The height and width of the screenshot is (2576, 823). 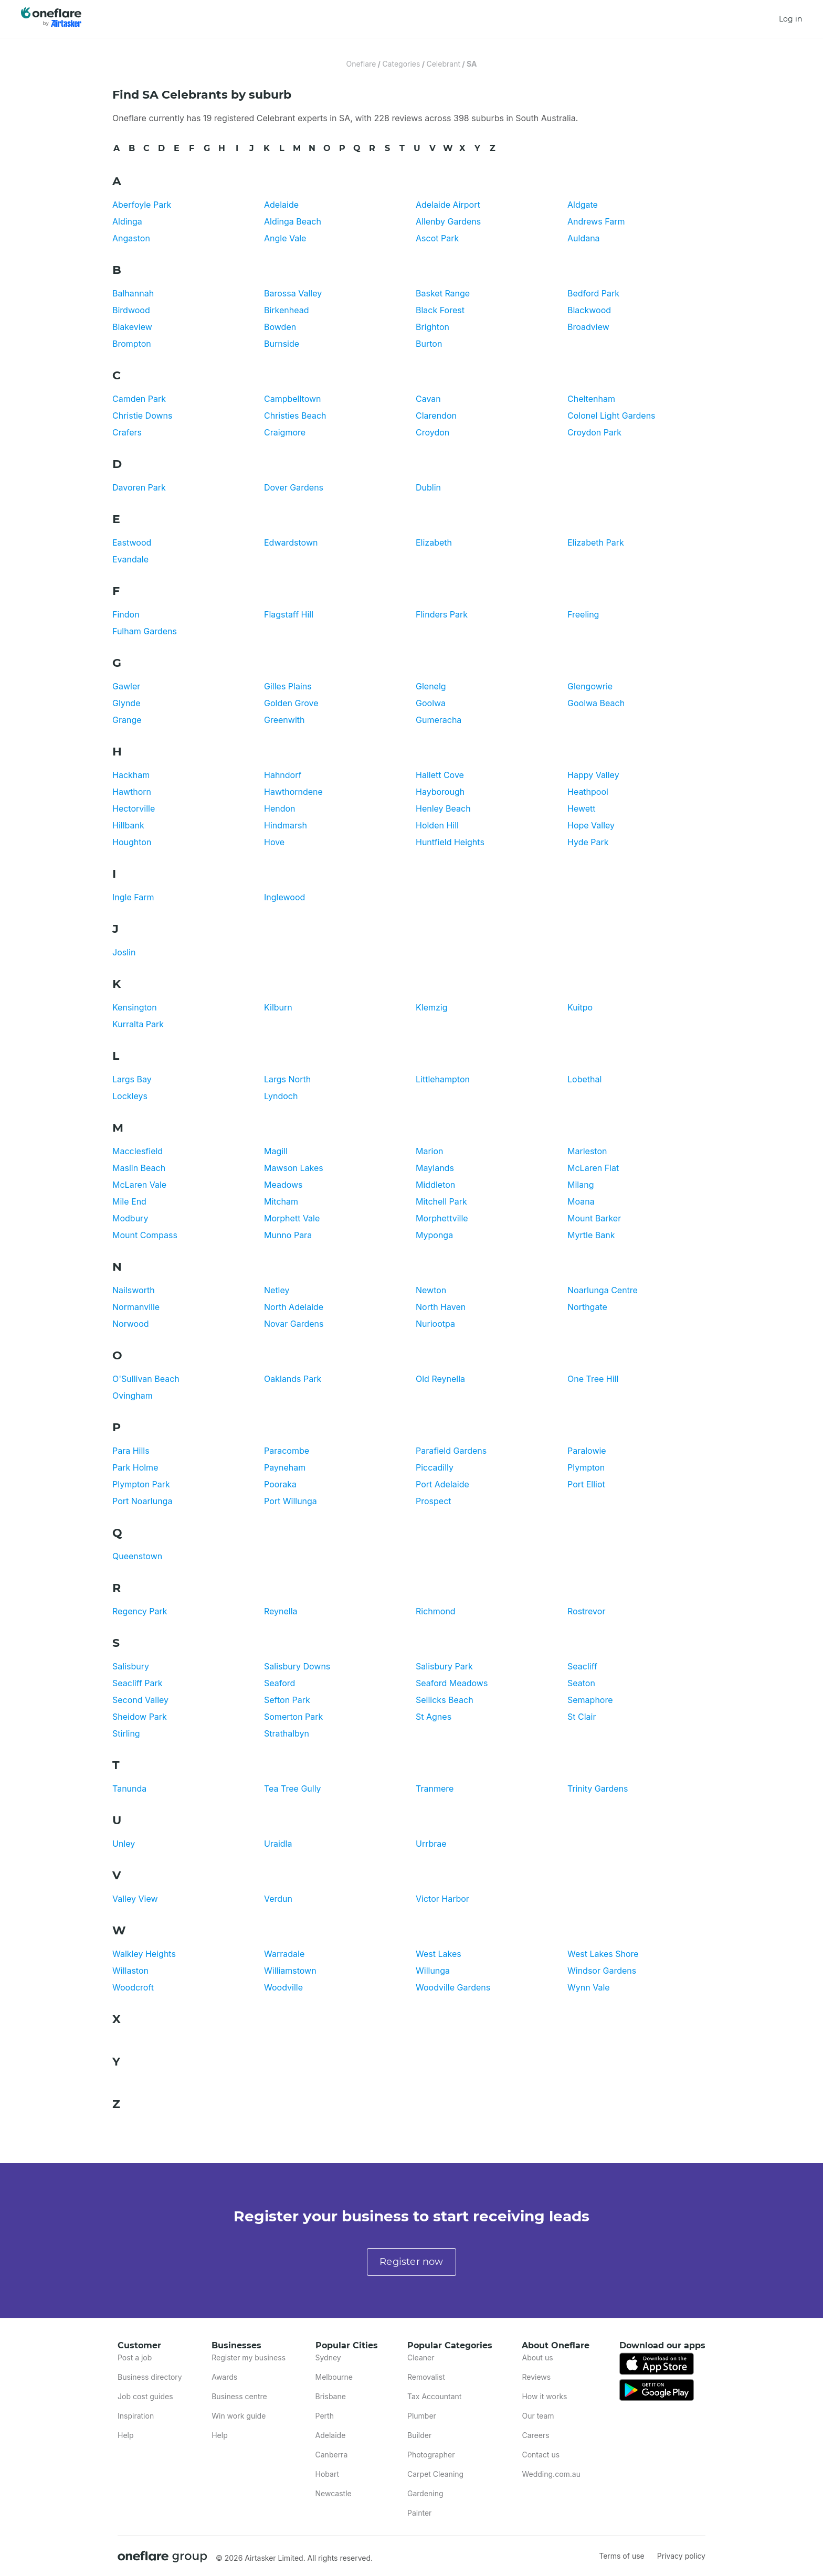 I want to click on How it works, so click(x=544, y=2396).